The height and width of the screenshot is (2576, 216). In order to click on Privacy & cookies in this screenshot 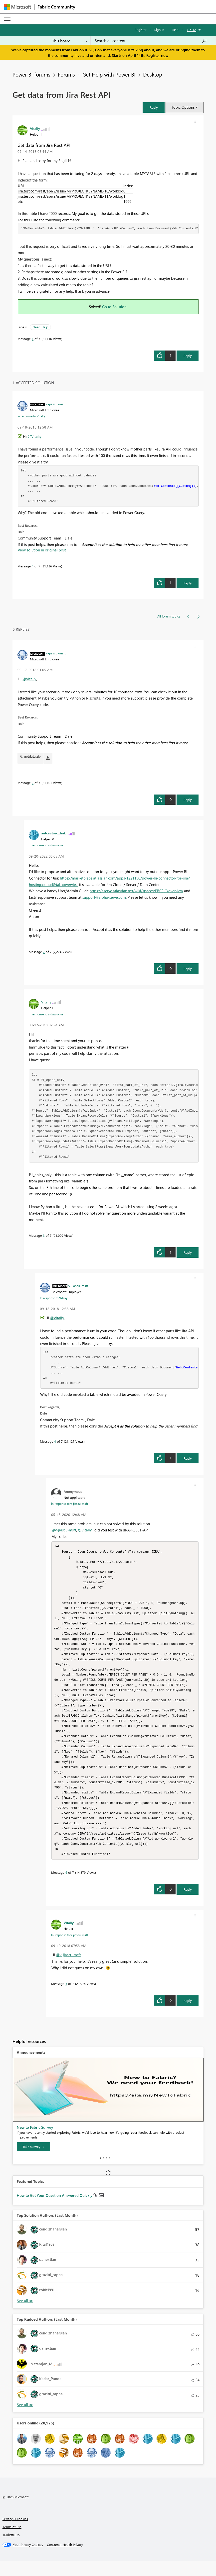, I will do `click(15, 2534)`.